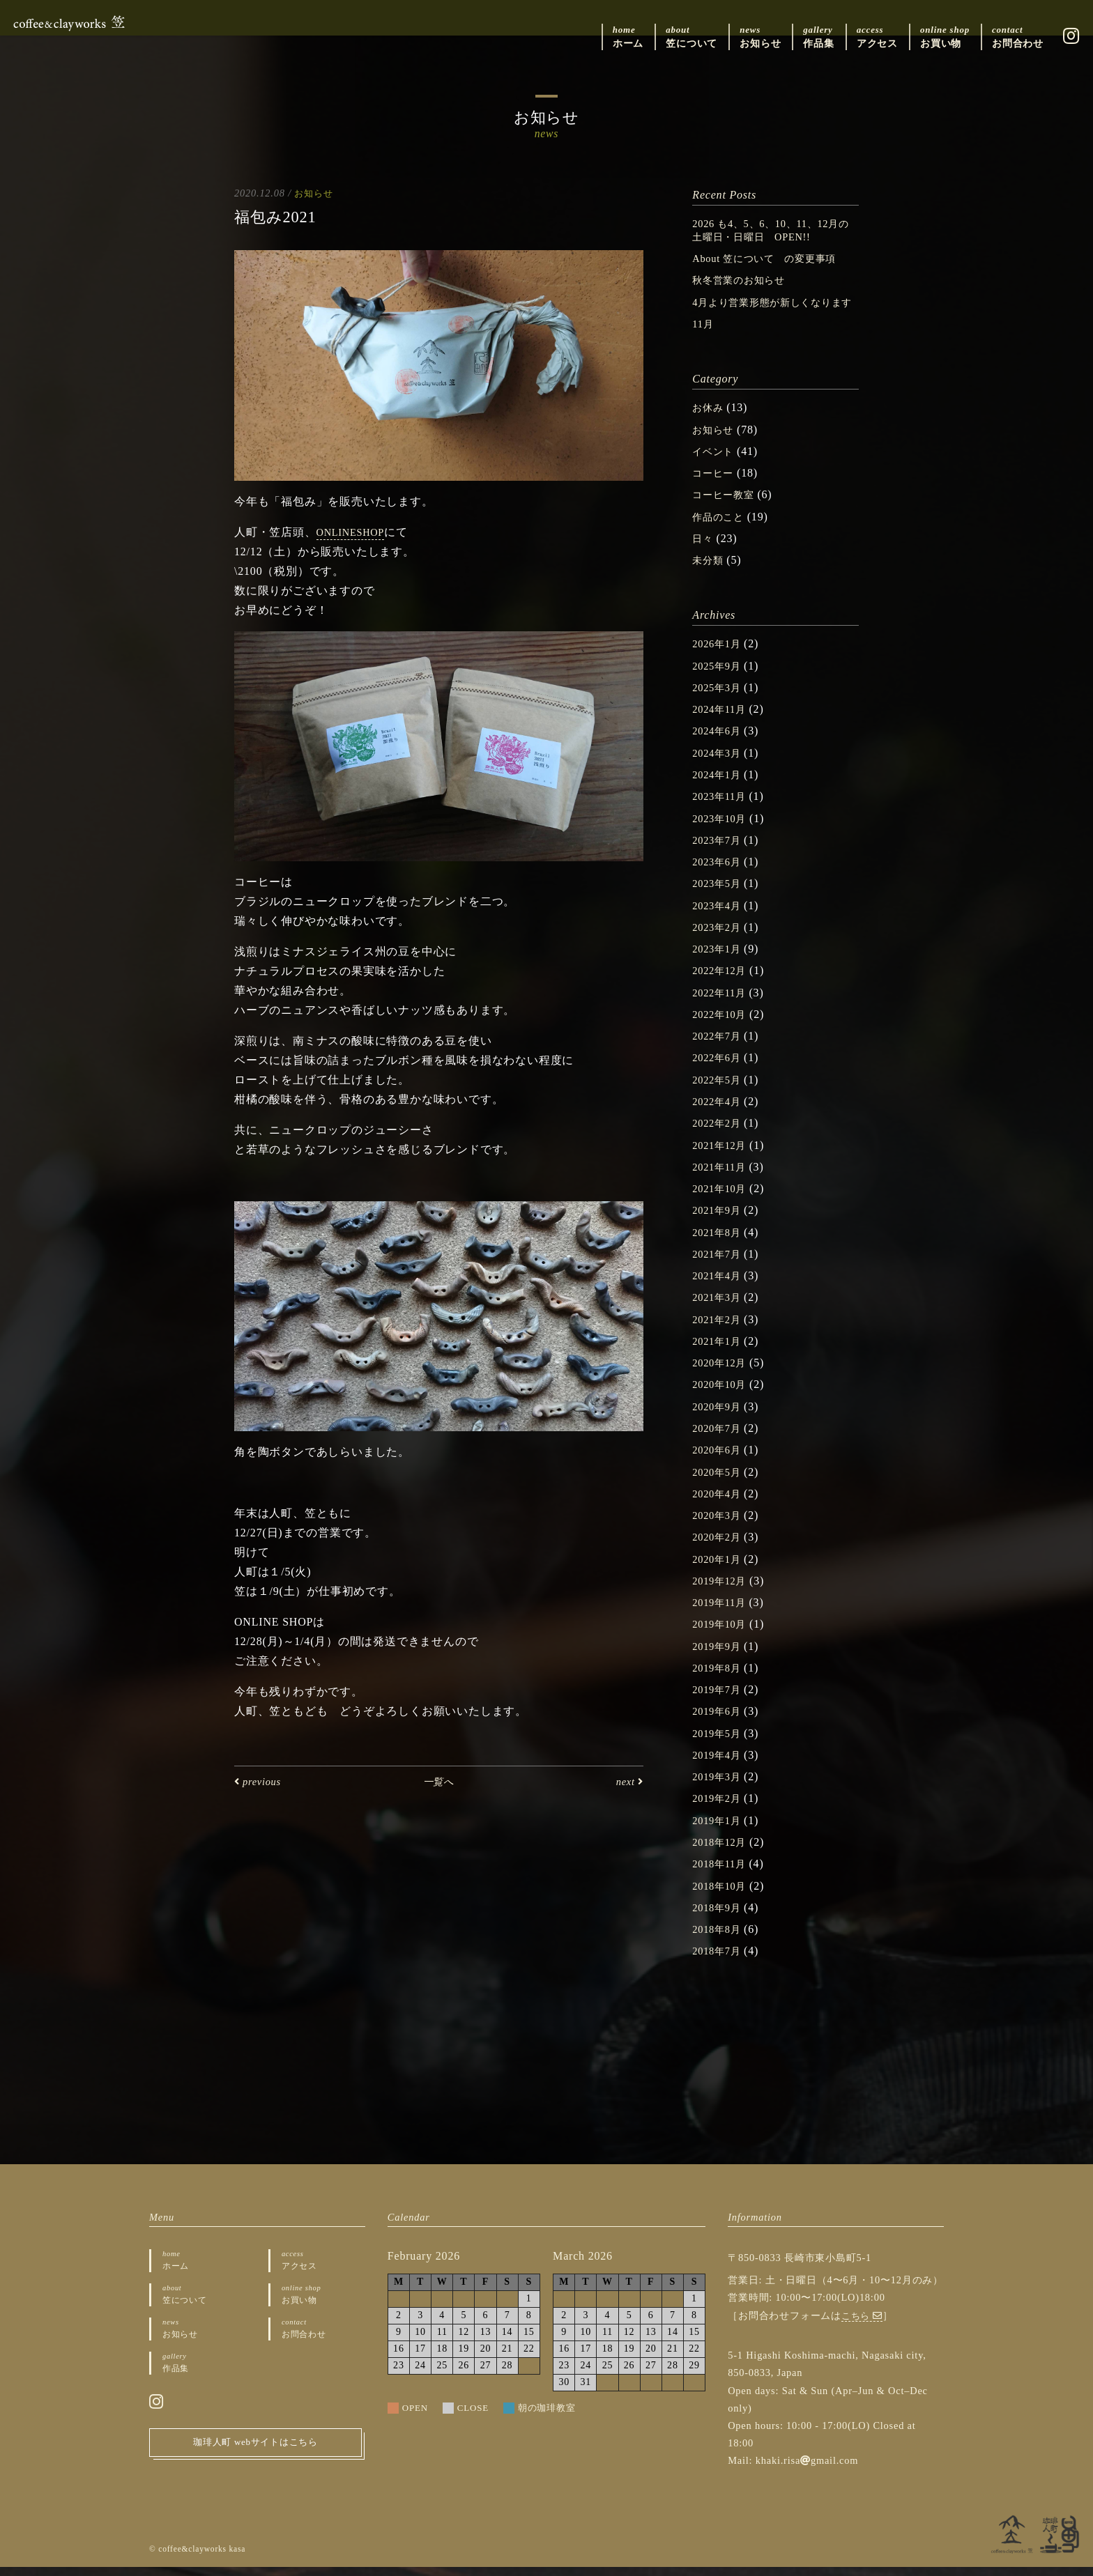 Image resolution: width=1093 pixels, height=2576 pixels. What do you see at coordinates (722, 1395) in the screenshot?
I see `2020年10月` at bounding box center [722, 1395].